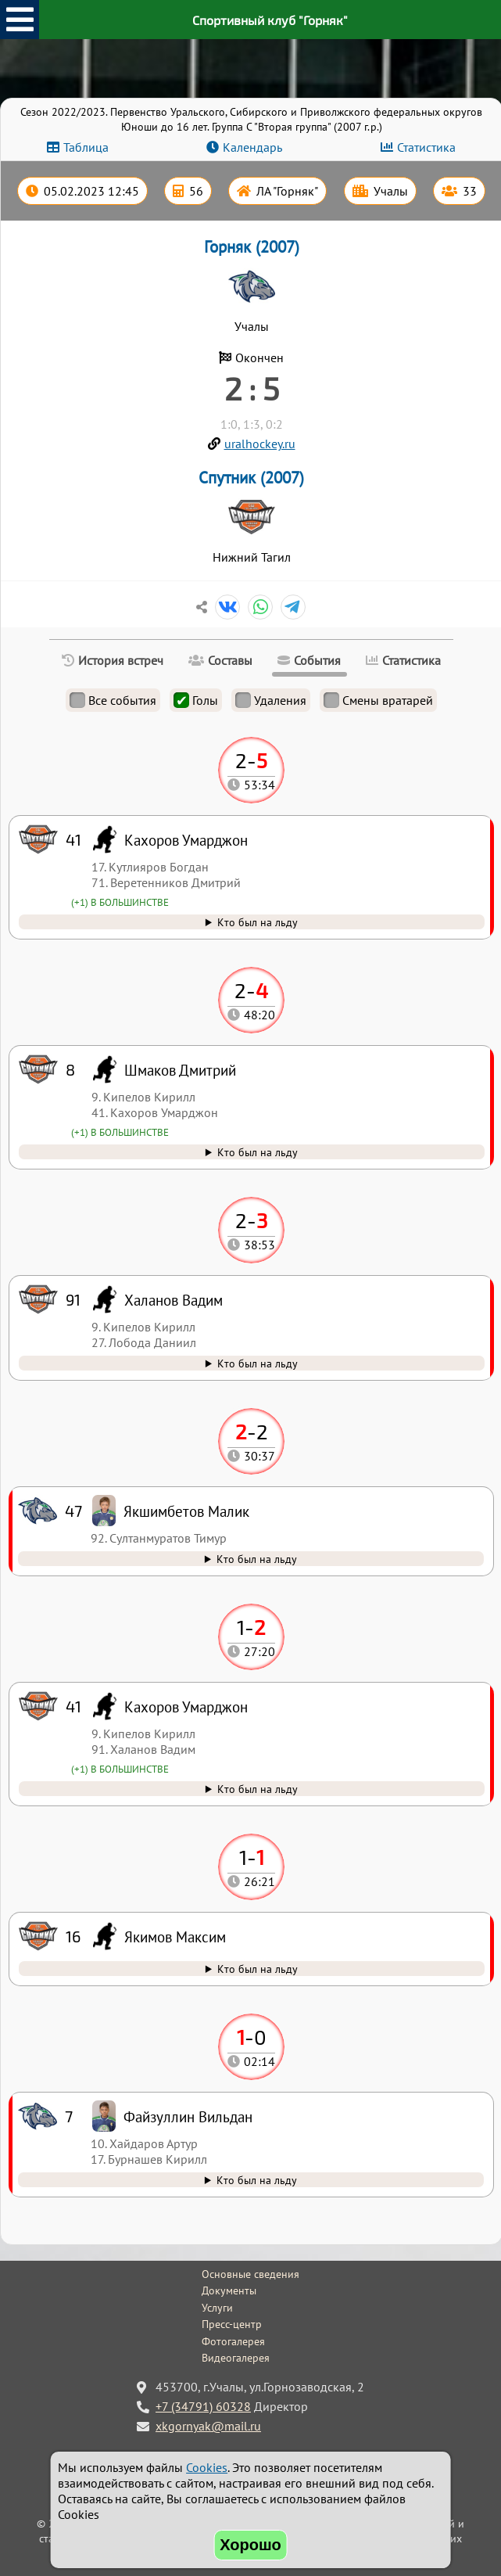 The height and width of the screenshot is (2576, 501). What do you see at coordinates (426, 147) in the screenshot?
I see `Статистика` at bounding box center [426, 147].